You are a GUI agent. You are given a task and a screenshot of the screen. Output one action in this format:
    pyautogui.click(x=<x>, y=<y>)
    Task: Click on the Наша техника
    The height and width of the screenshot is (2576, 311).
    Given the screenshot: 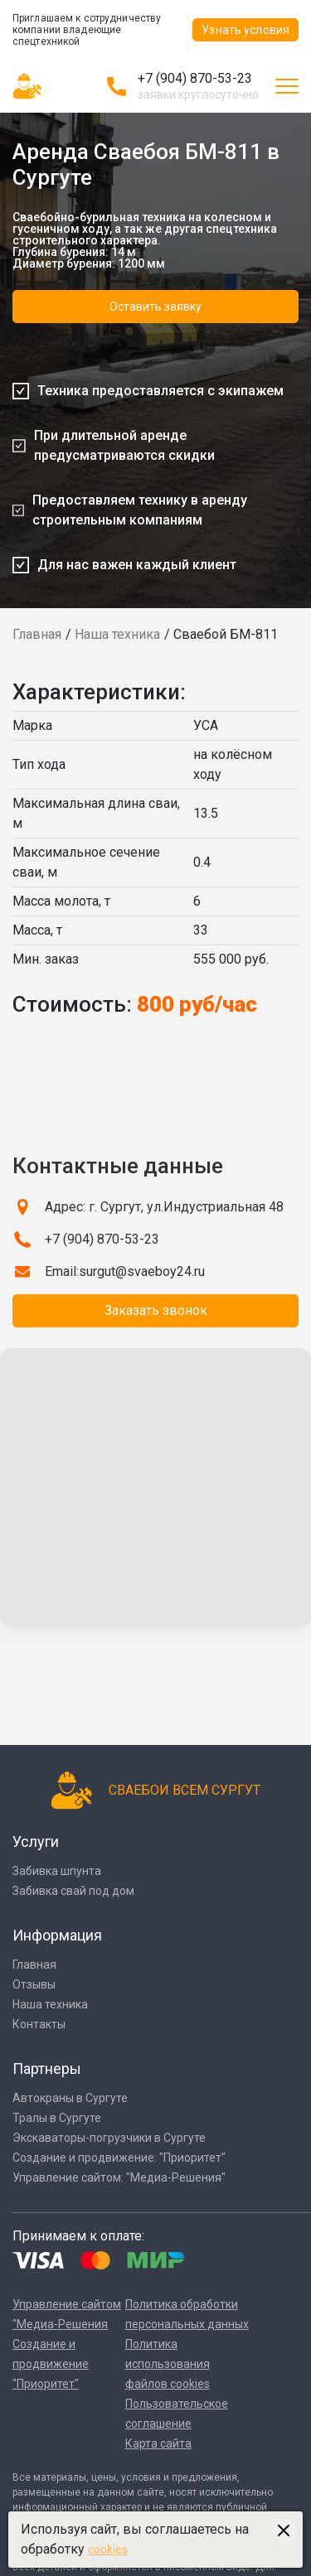 What is the action you would take?
    pyautogui.click(x=117, y=634)
    